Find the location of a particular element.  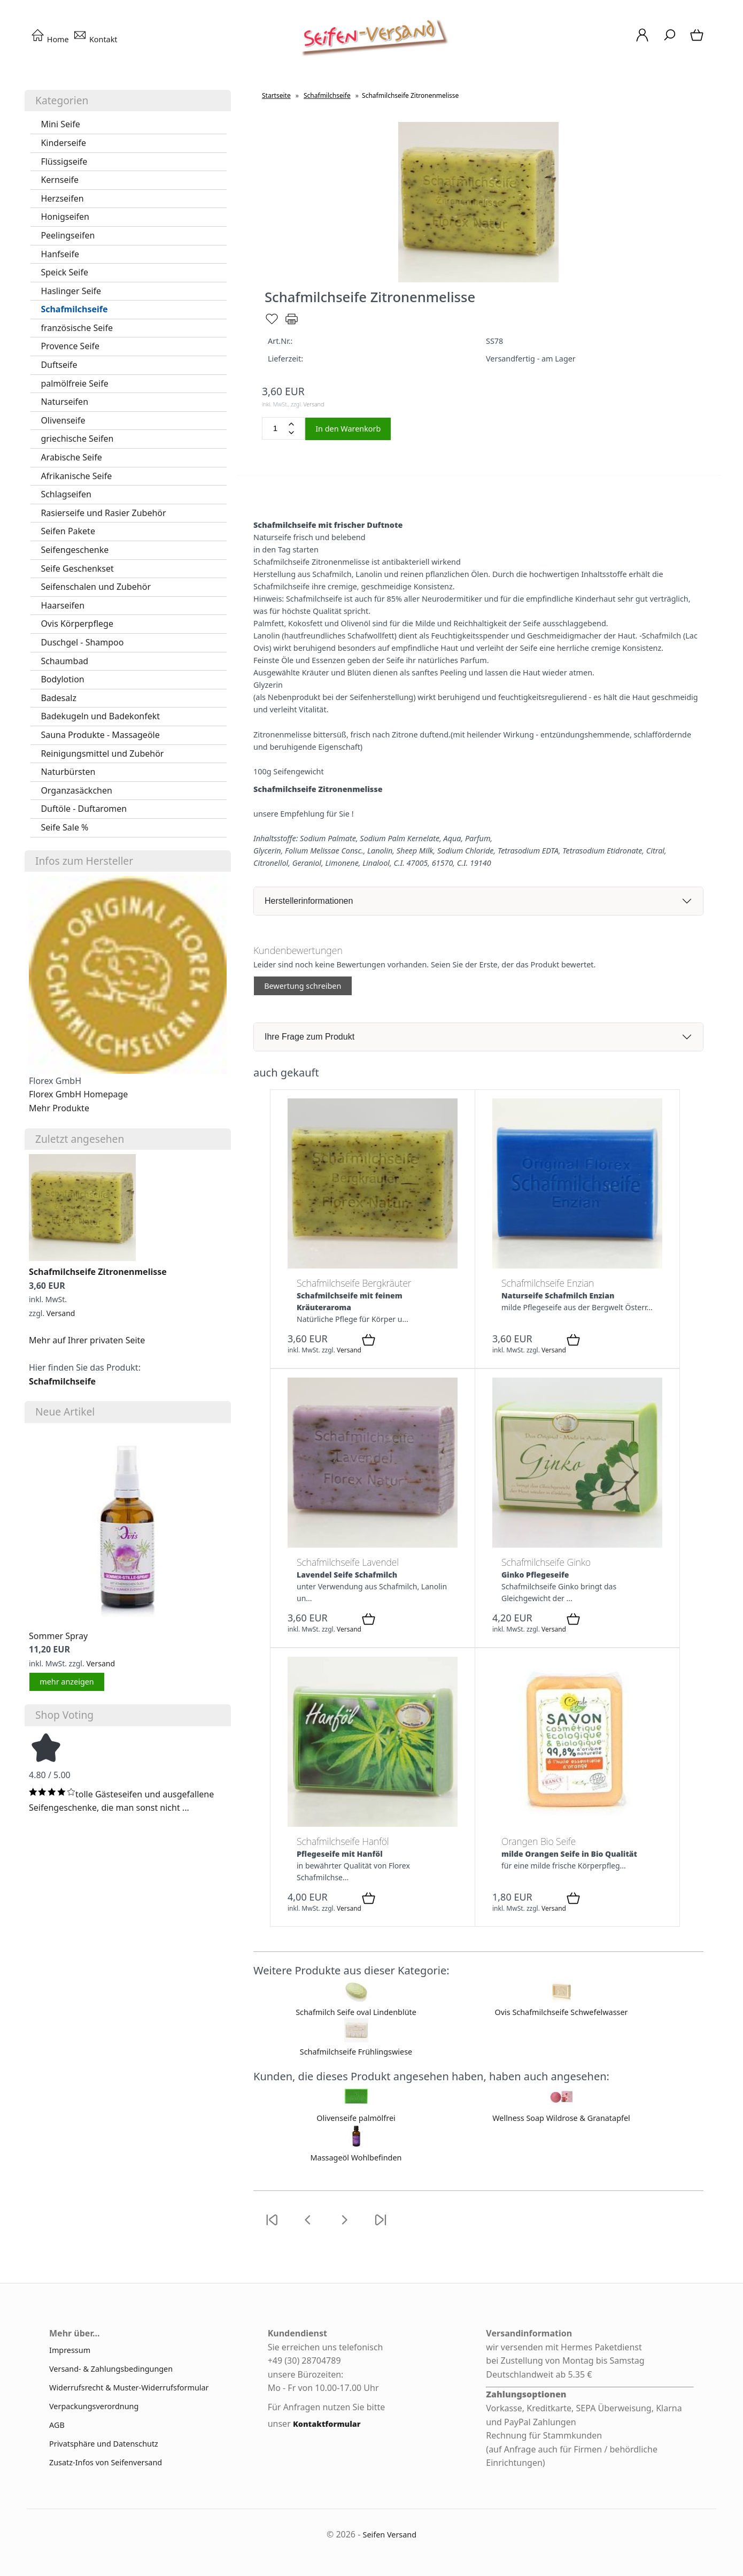

Seifen Versand is located at coordinates (390, 2534).